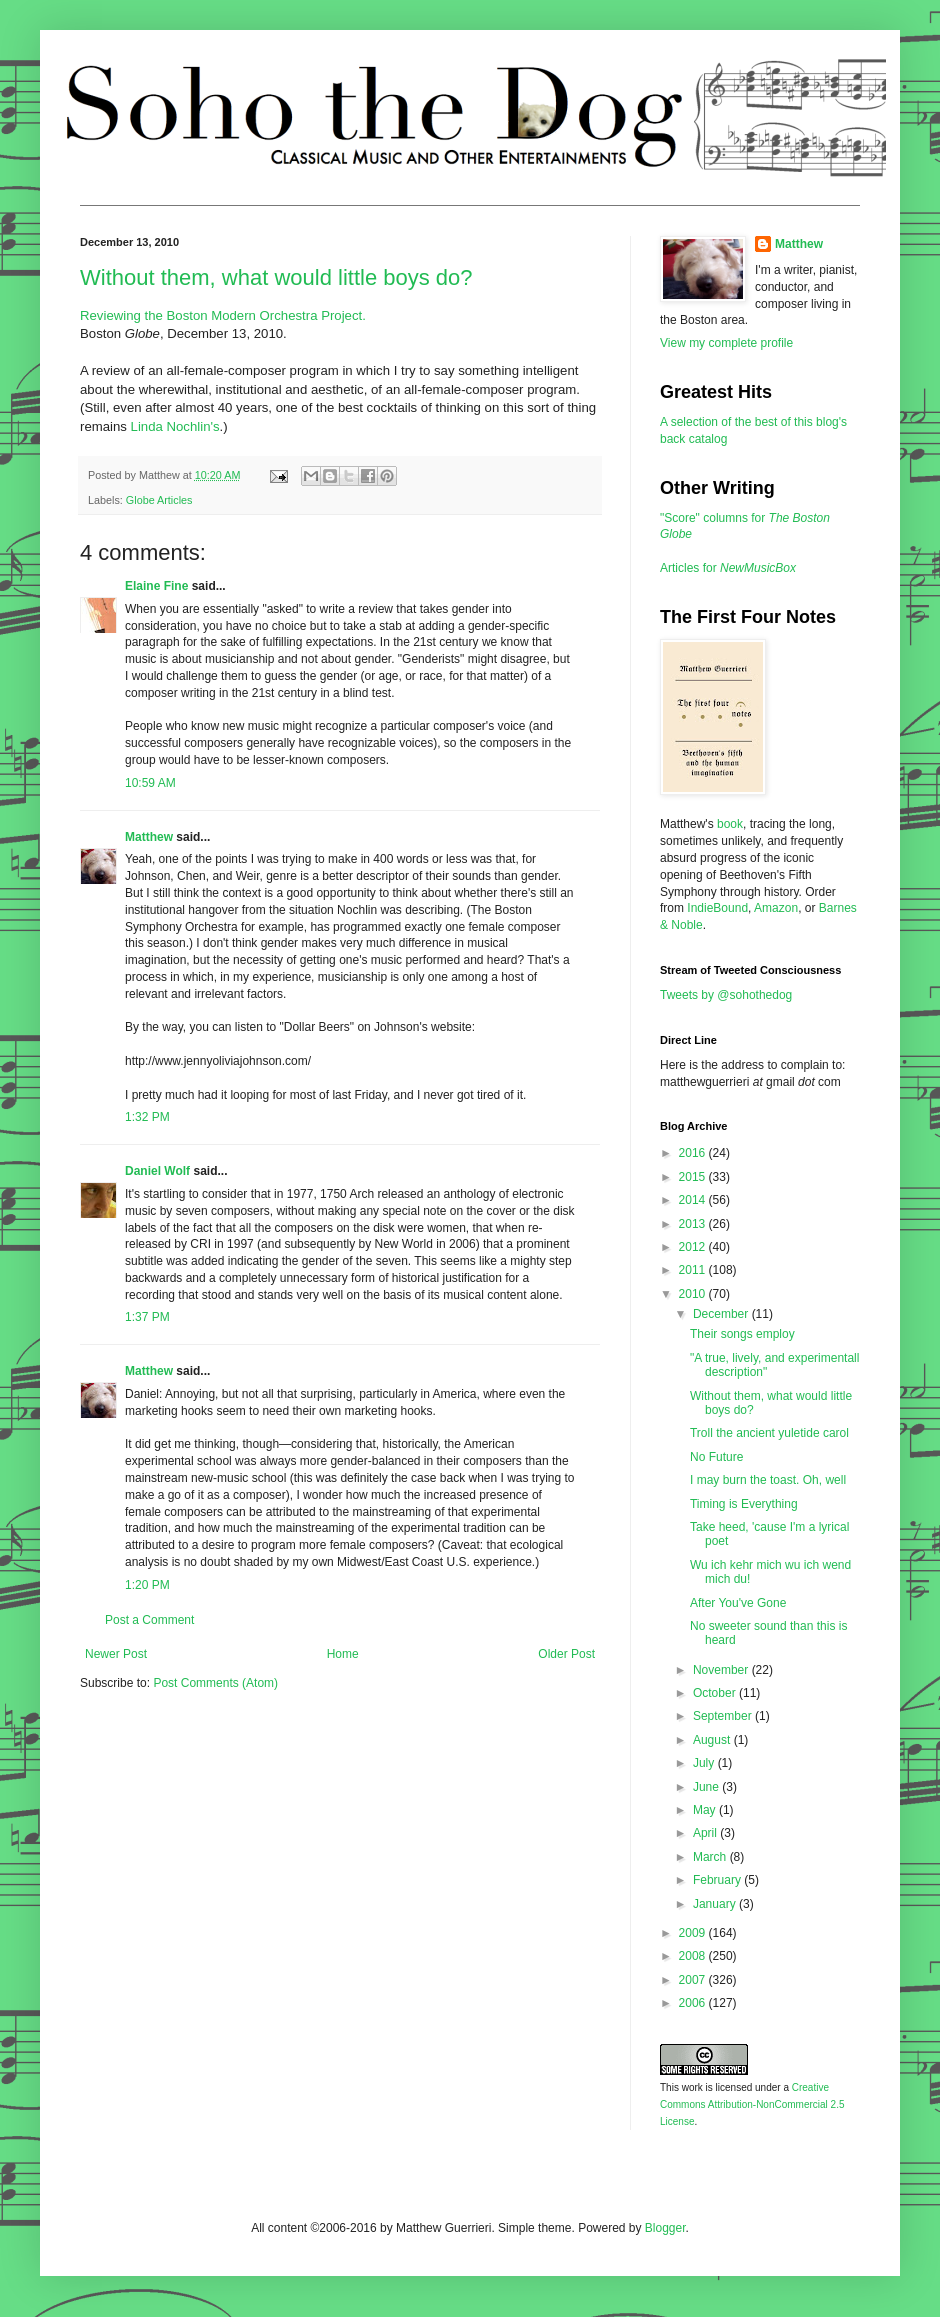 Image resolution: width=940 pixels, height=2317 pixels. Describe the element at coordinates (694, 1270) in the screenshot. I see `2011` at that location.